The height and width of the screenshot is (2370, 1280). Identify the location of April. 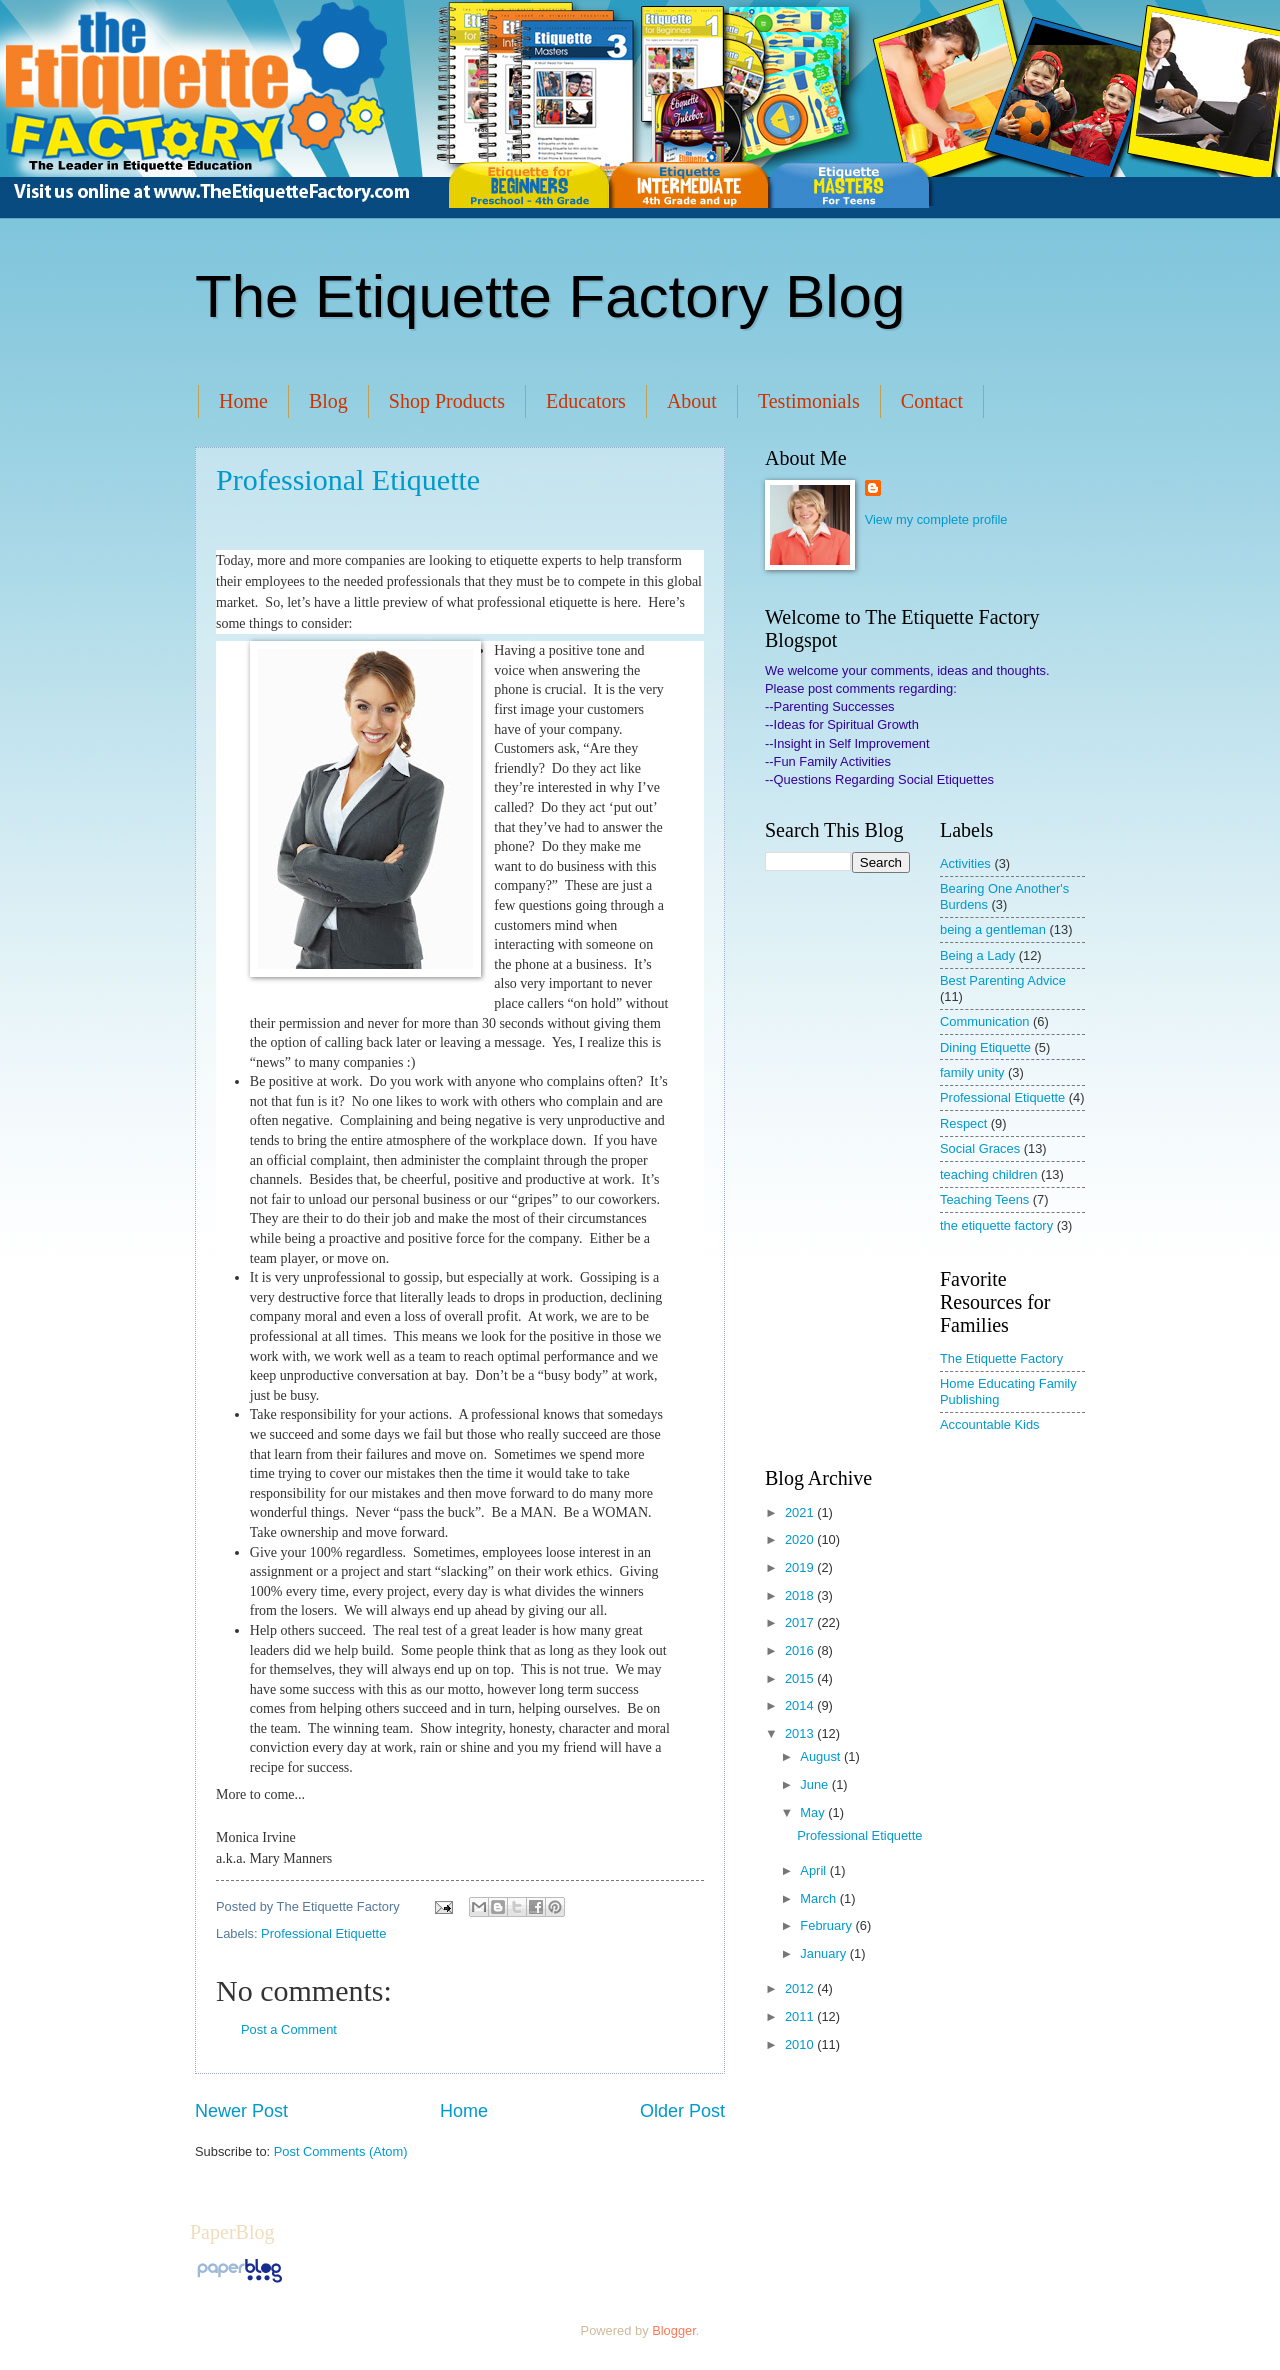
(814, 1870).